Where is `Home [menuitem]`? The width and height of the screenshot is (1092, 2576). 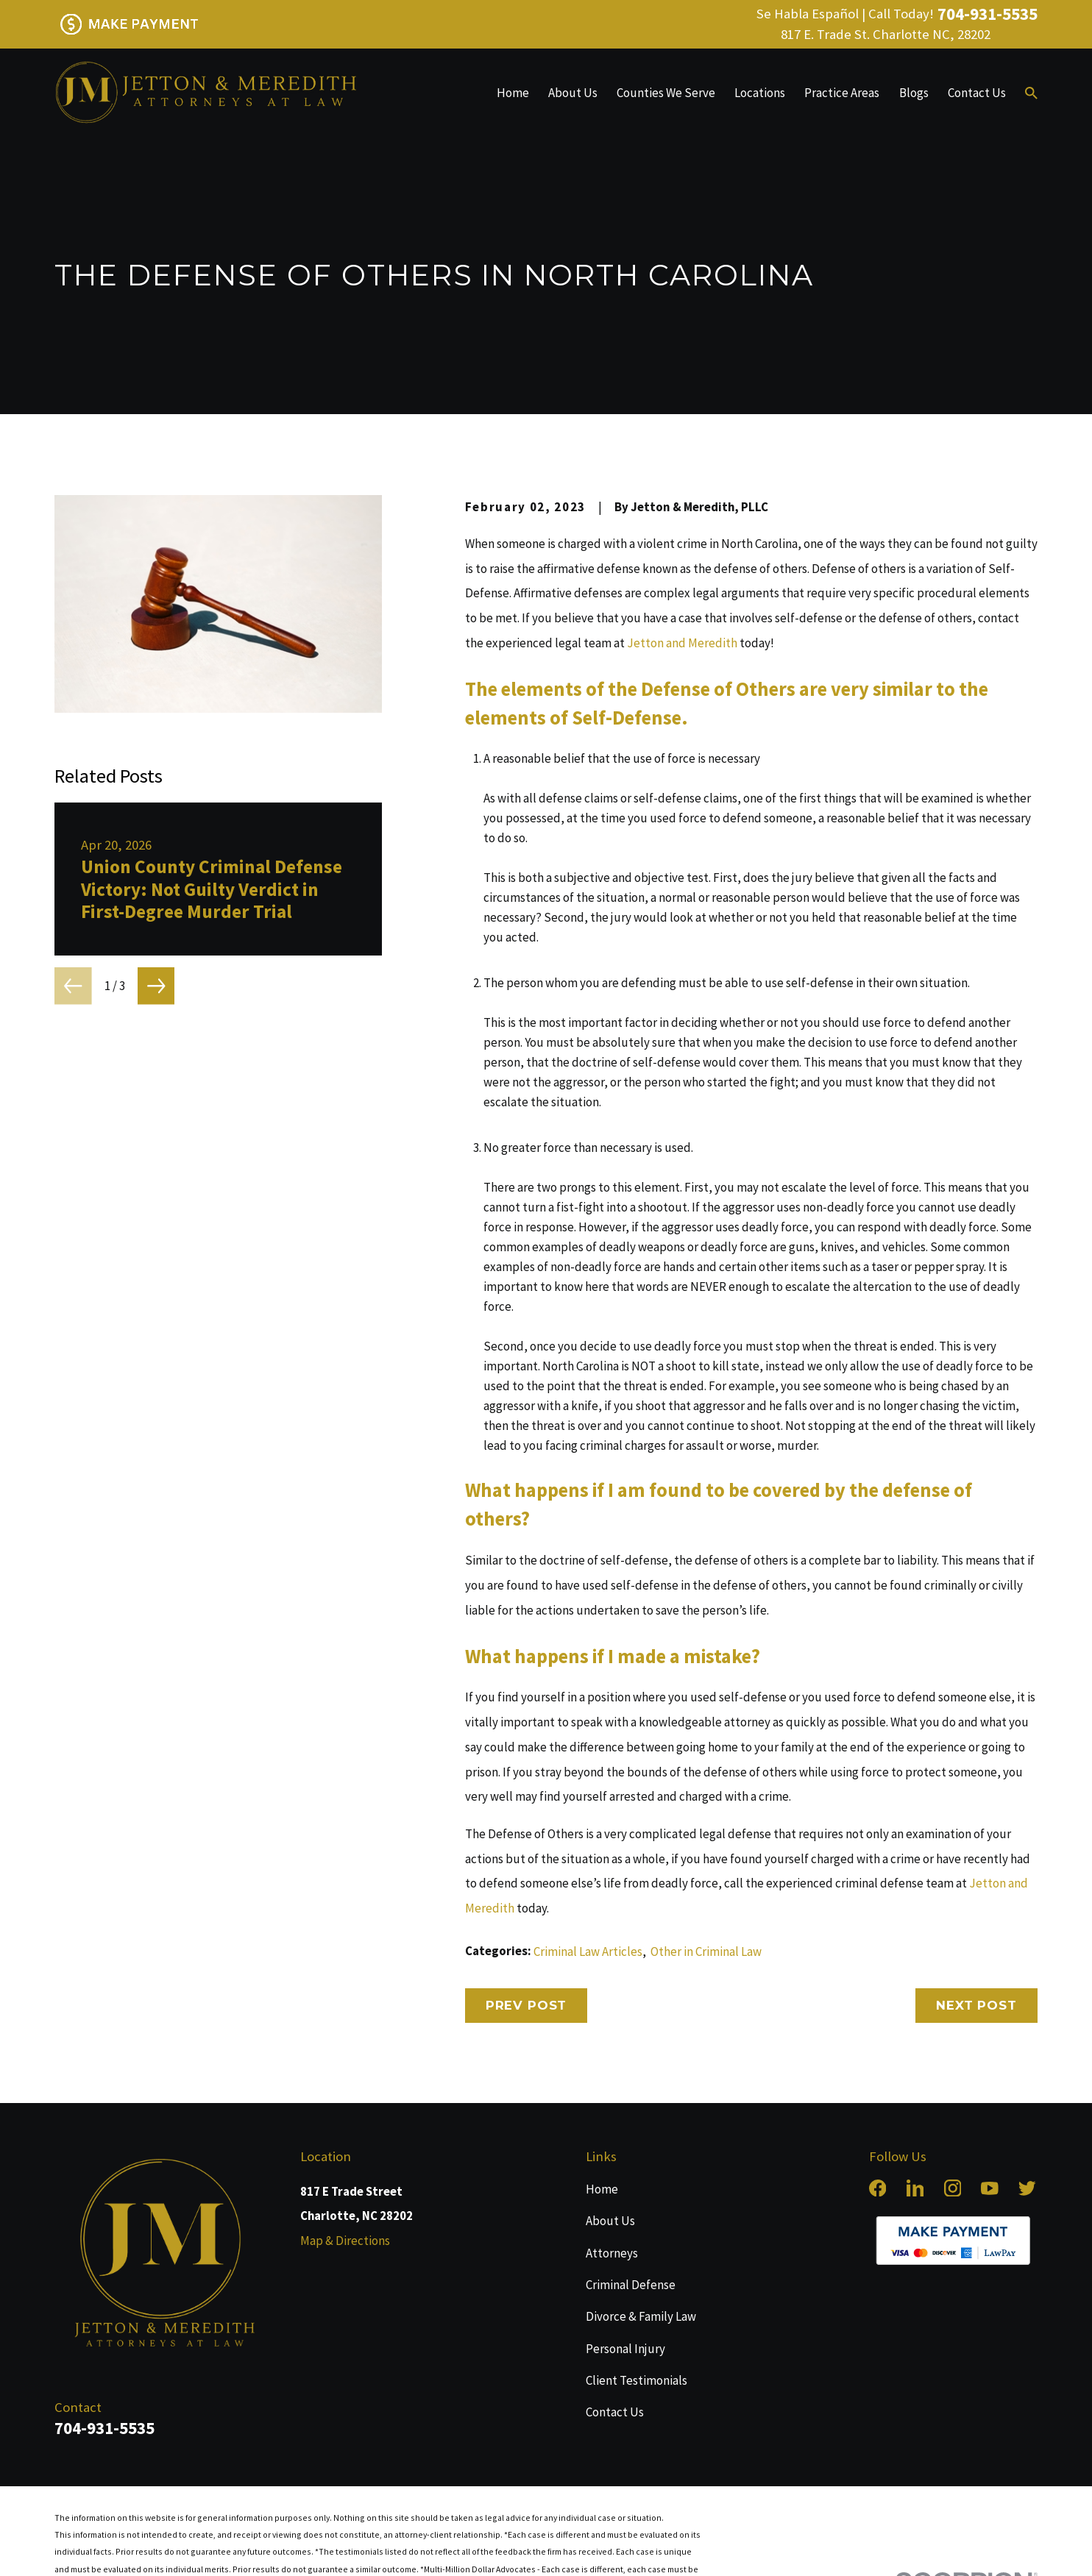 Home [menuitem] is located at coordinates (513, 93).